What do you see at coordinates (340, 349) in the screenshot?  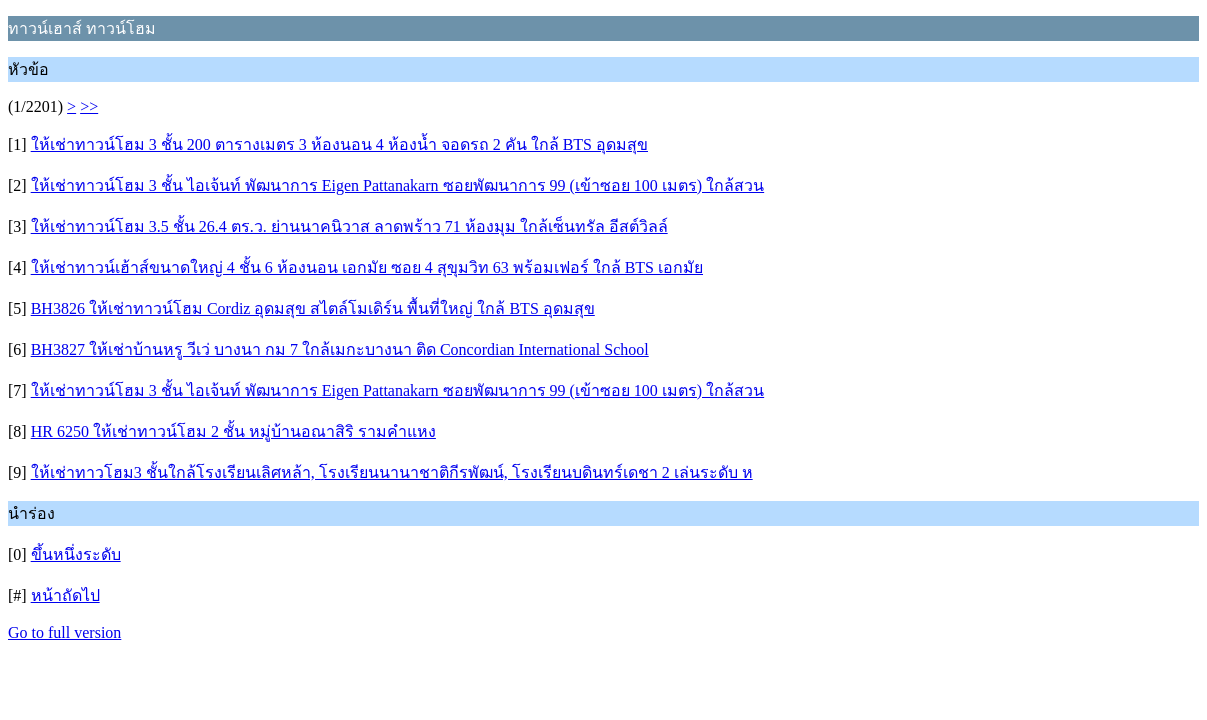 I see `BH3827 ให้เช่าบ้านหรู วีเว่ บางนา กม 7 ใกล้เมกะบางนา ติด Concordian International School` at bounding box center [340, 349].